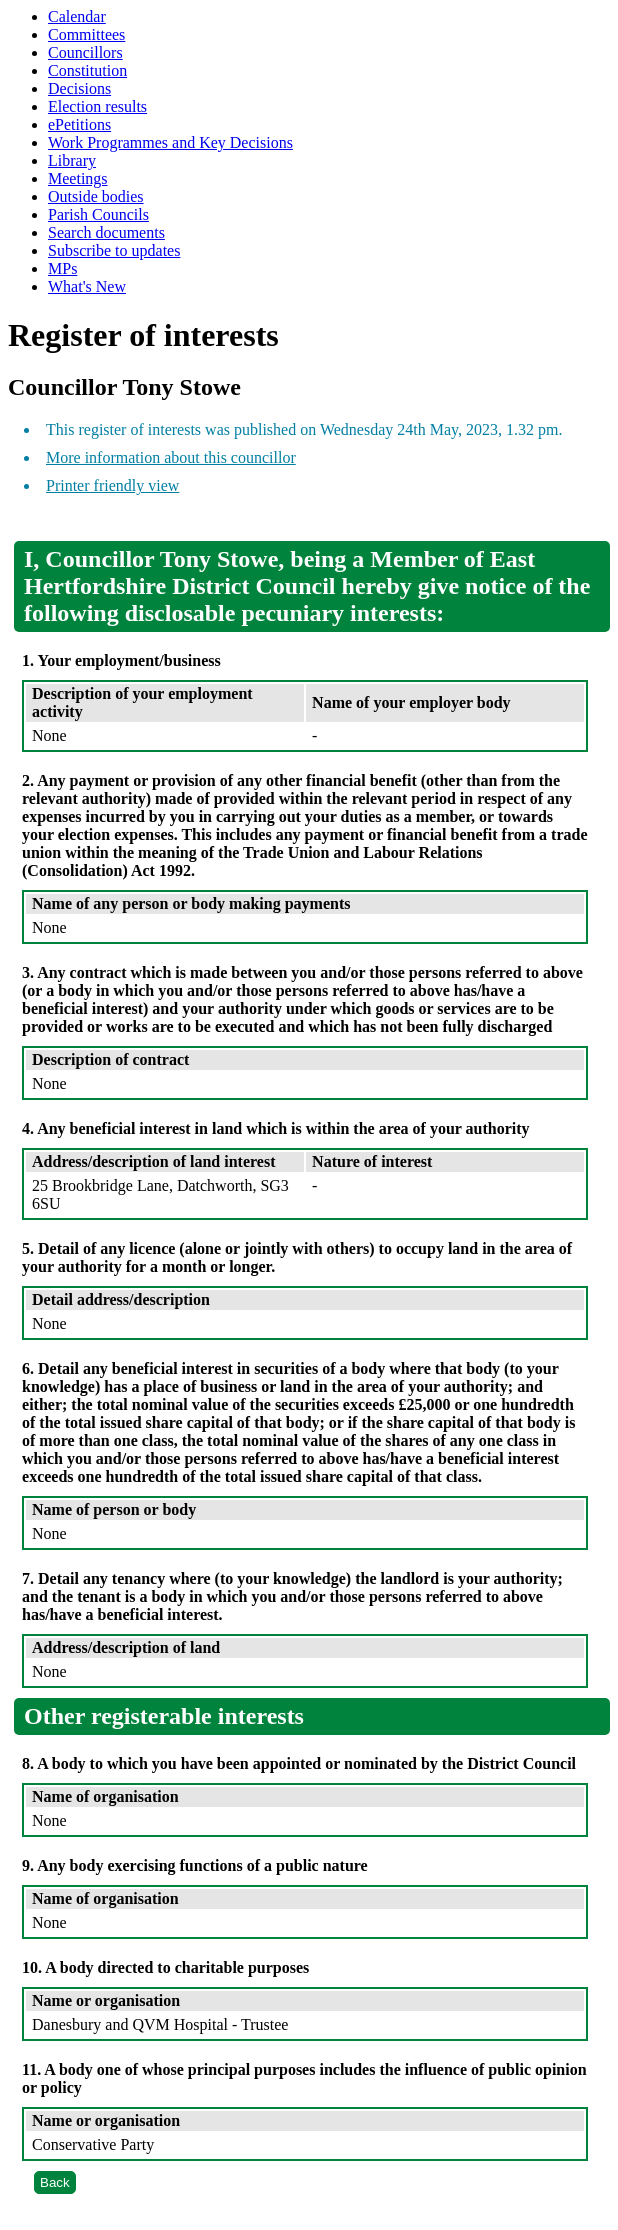 The height and width of the screenshot is (2230, 618). I want to click on Election results, so click(97, 106).